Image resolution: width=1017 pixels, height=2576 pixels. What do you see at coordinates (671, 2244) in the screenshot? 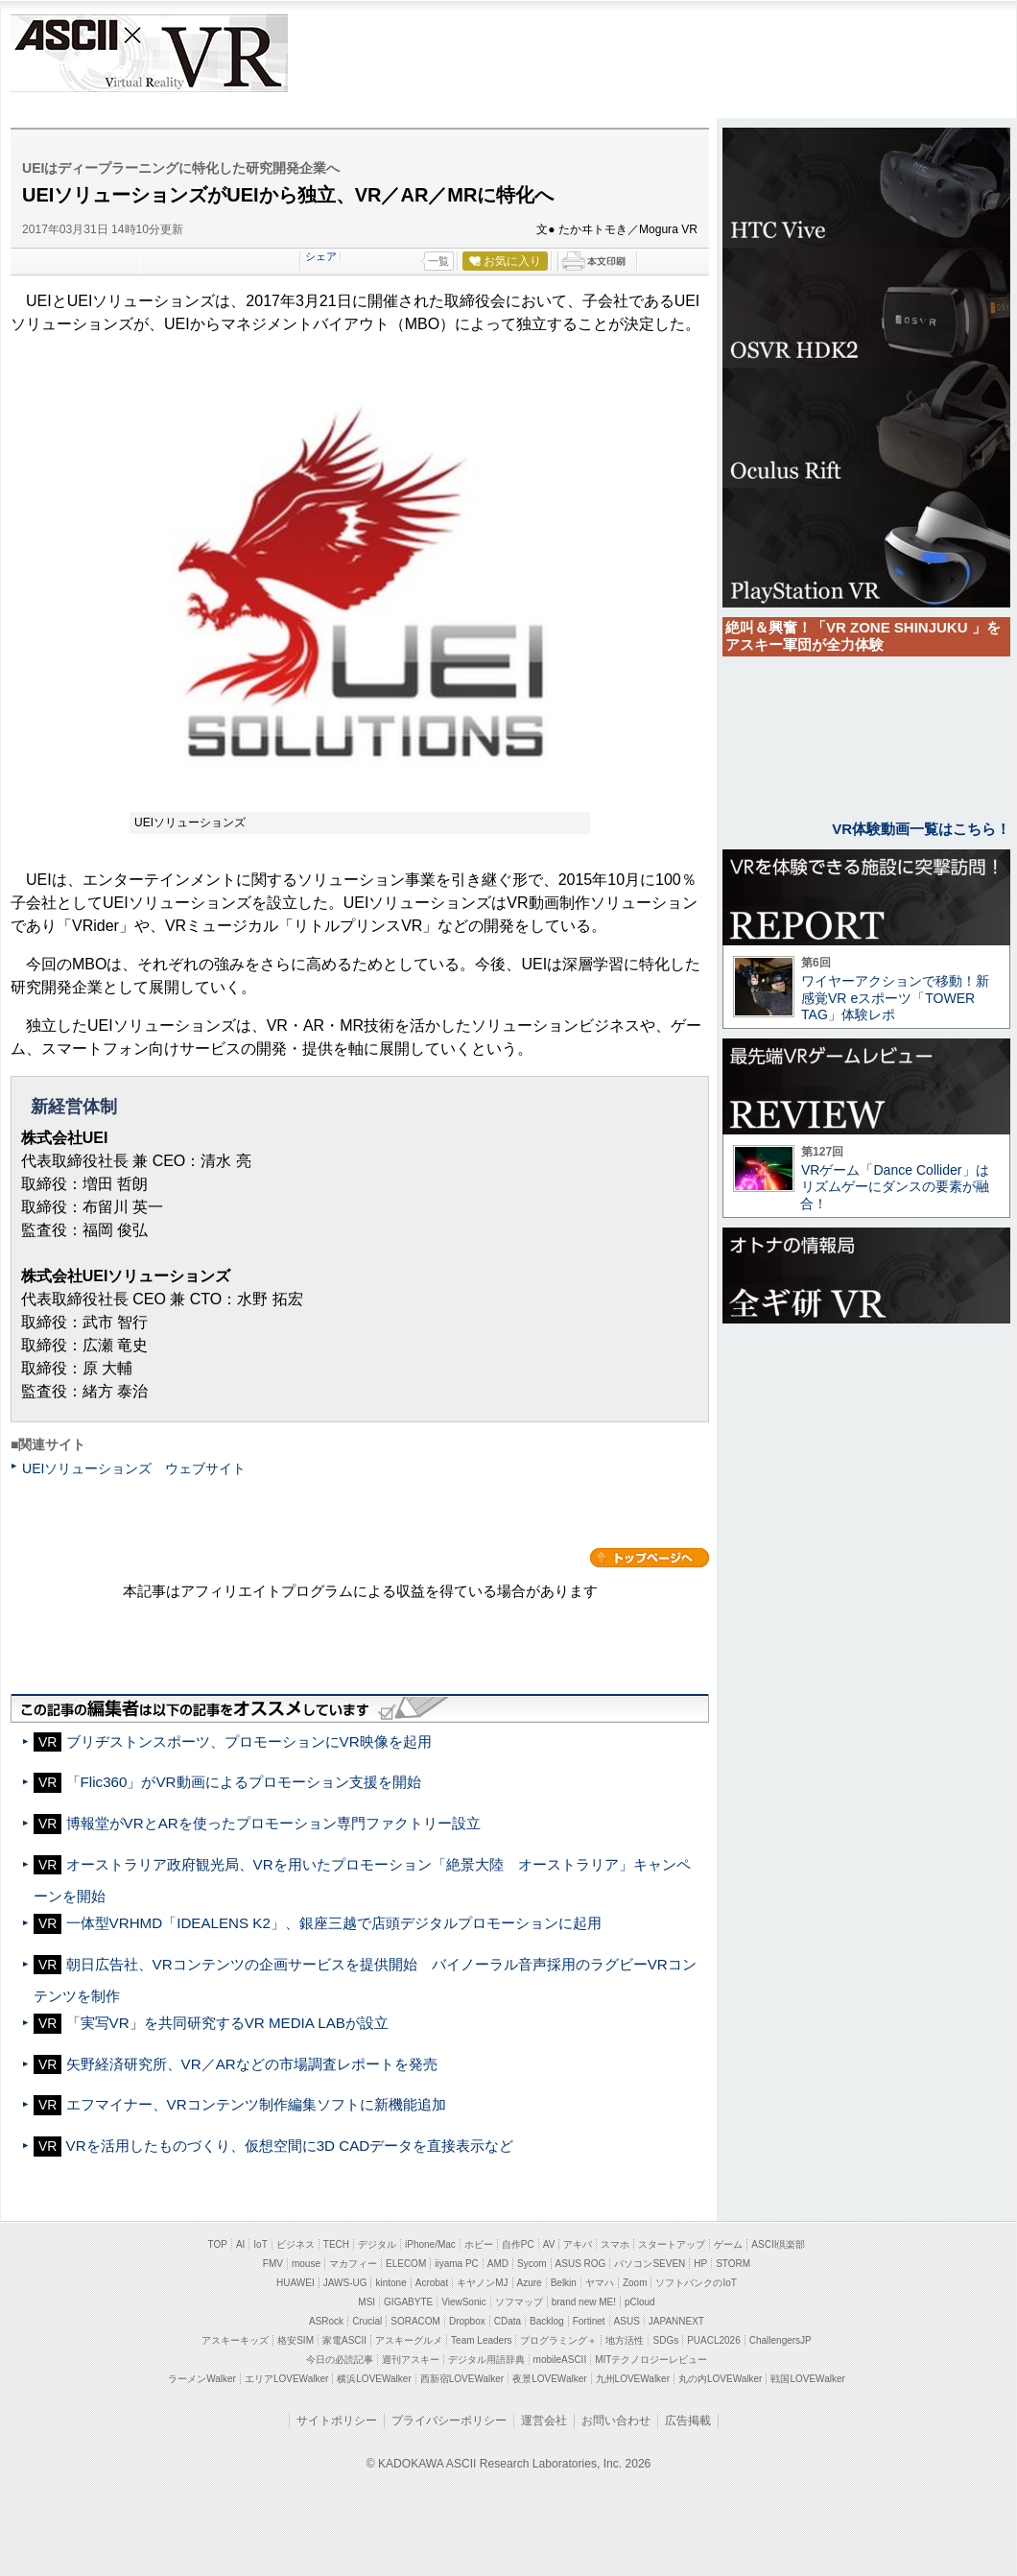
I see `スタートアップ` at bounding box center [671, 2244].